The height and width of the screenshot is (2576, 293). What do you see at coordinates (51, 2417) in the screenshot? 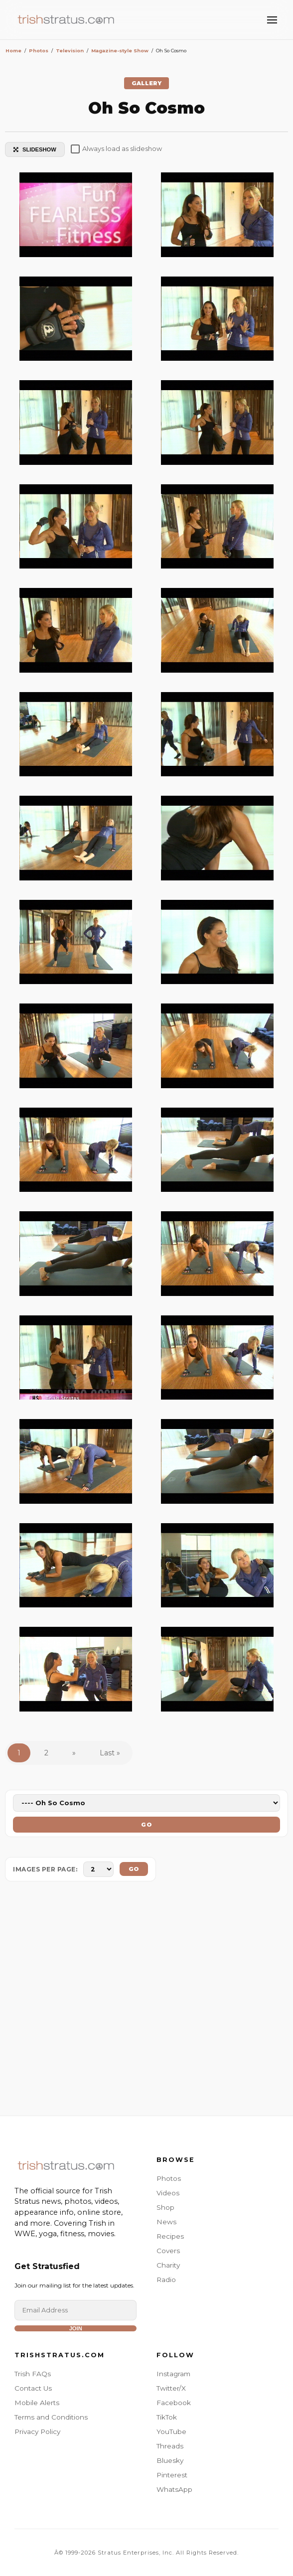
I see `Terms and Conditions` at bounding box center [51, 2417].